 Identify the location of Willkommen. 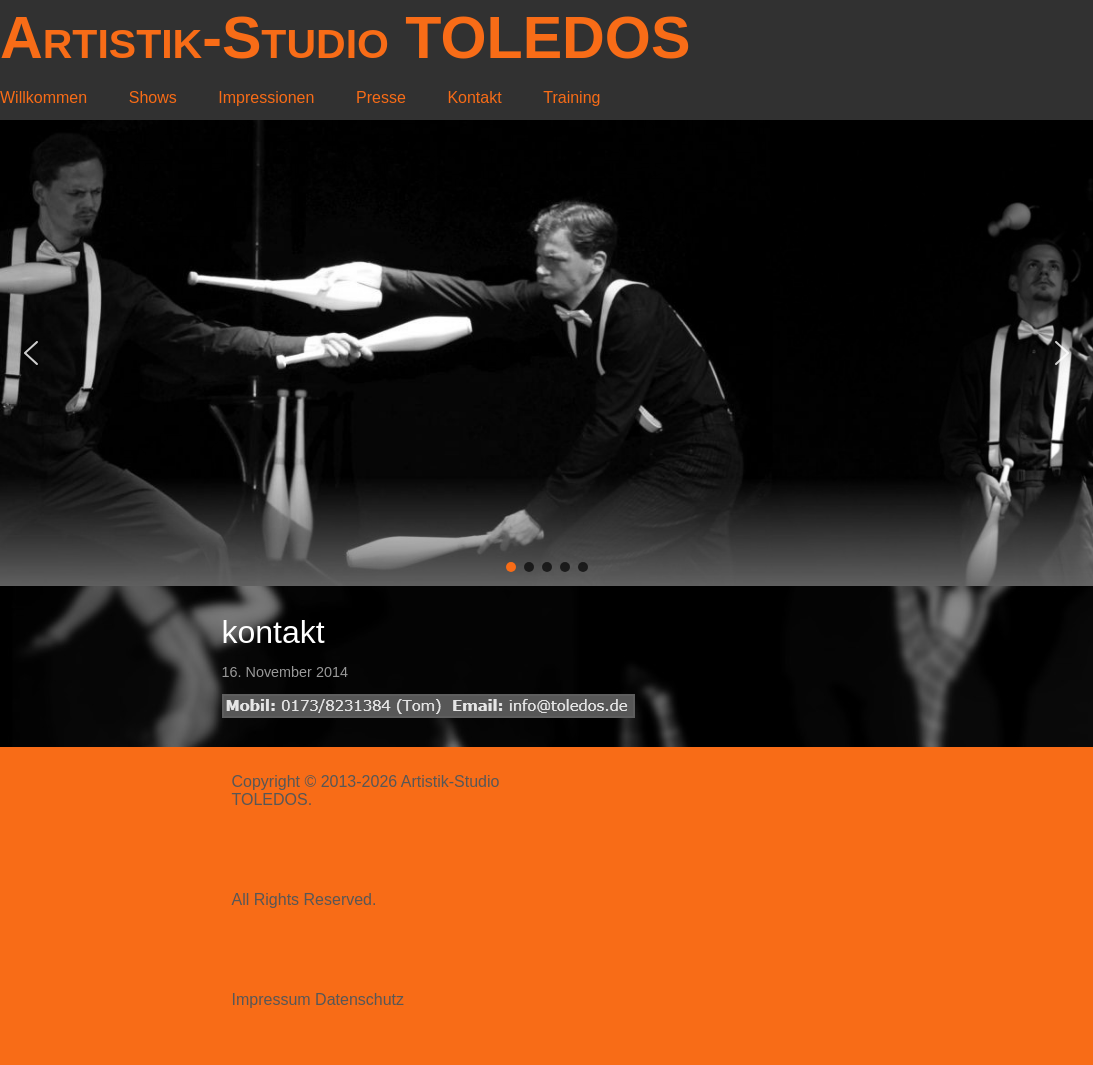
(43, 97).